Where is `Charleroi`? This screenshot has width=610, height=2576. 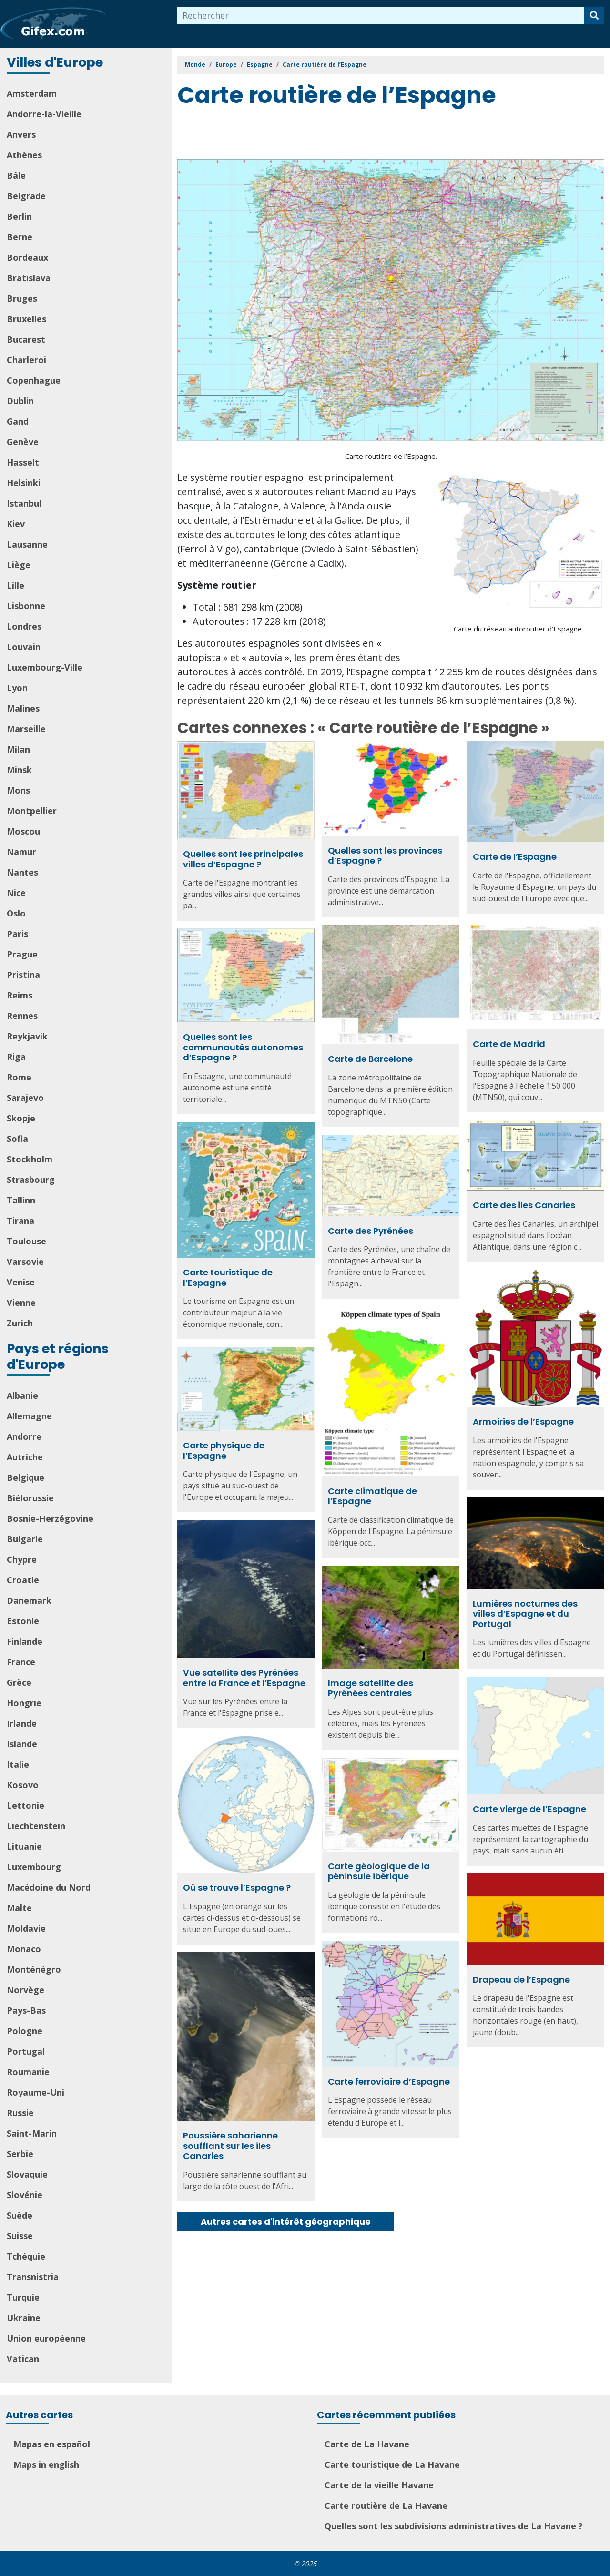 Charleroi is located at coordinates (26, 360).